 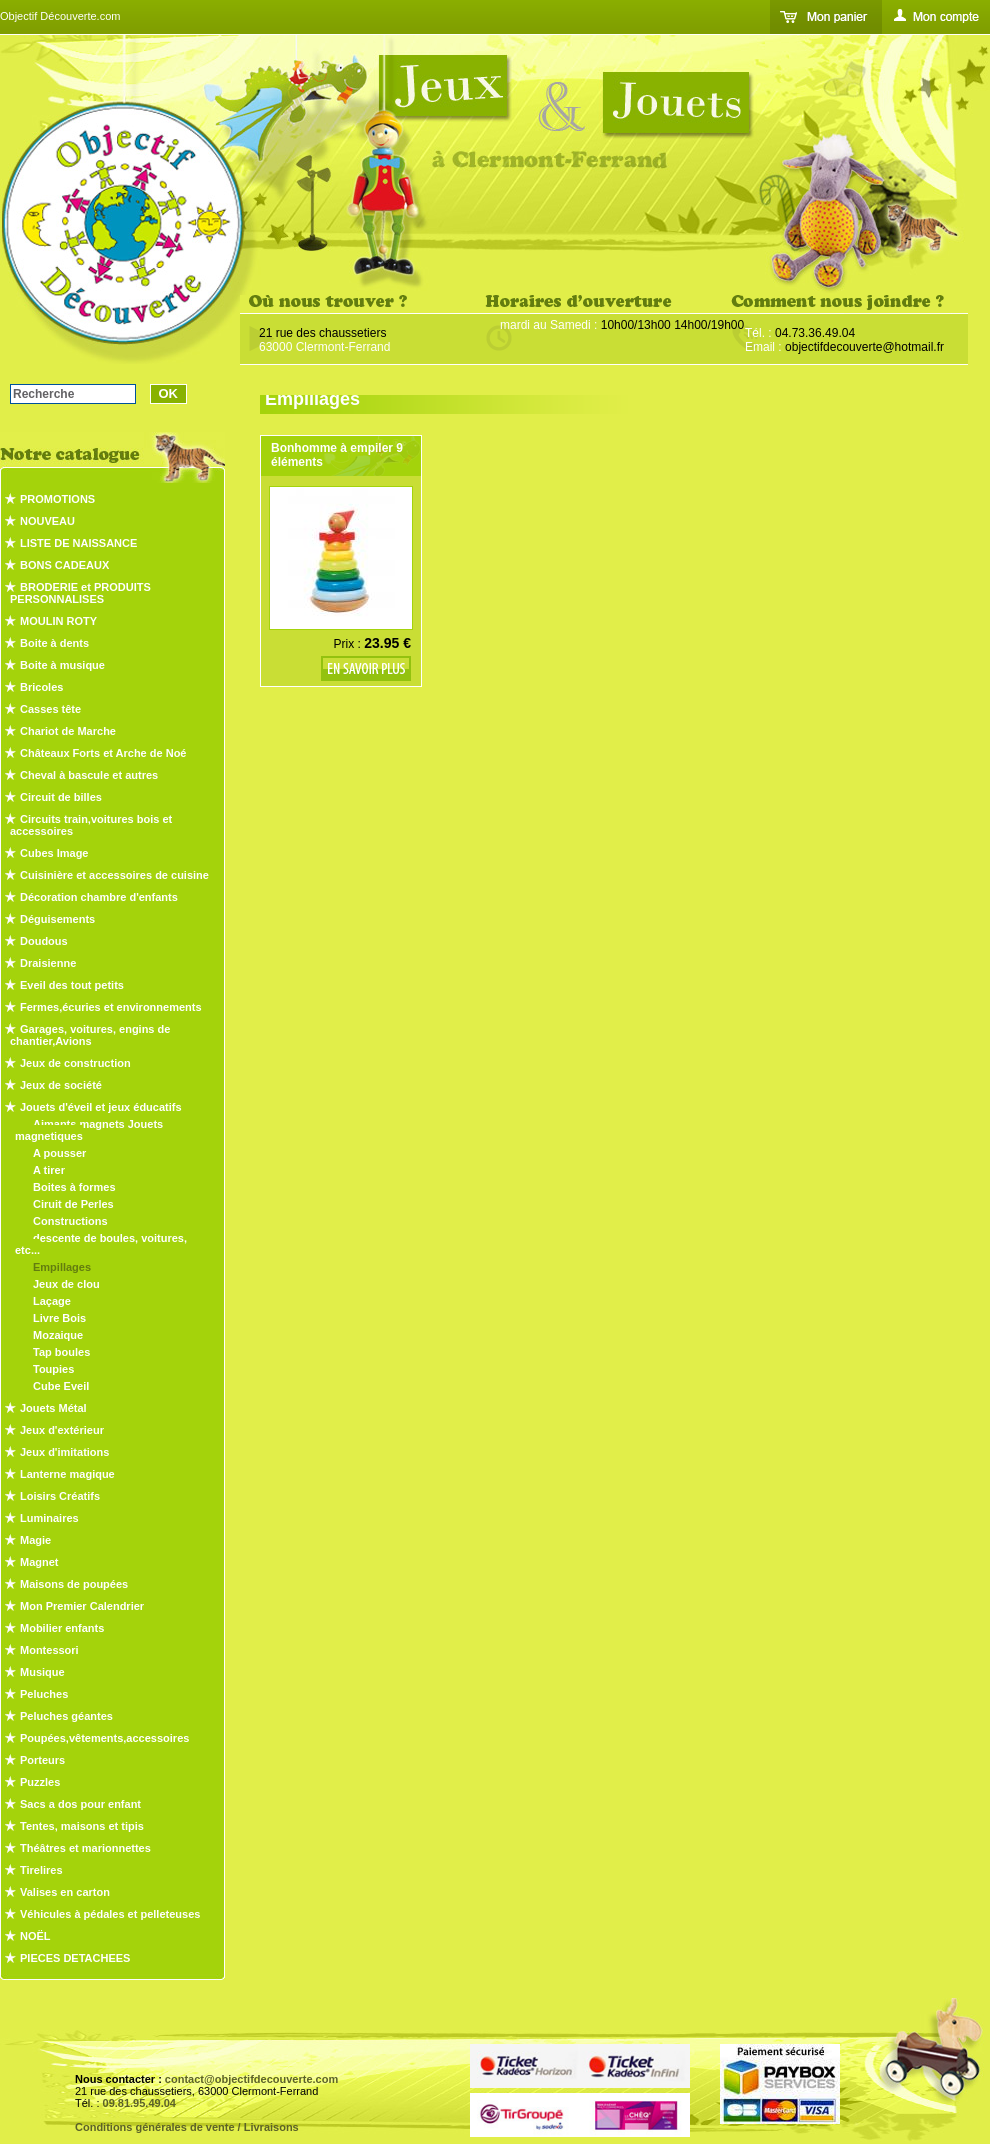 I want to click on Bonhomme à empiler 9 éléments, so click(x=337, y=455).